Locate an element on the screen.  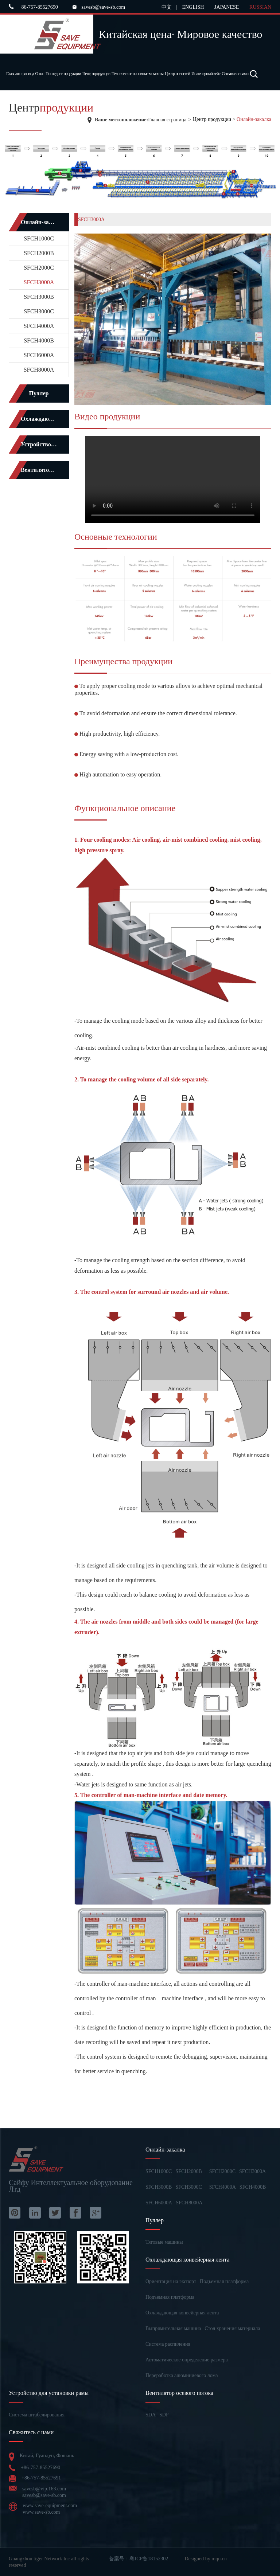
SDF is located at coordinates (164, 2415).